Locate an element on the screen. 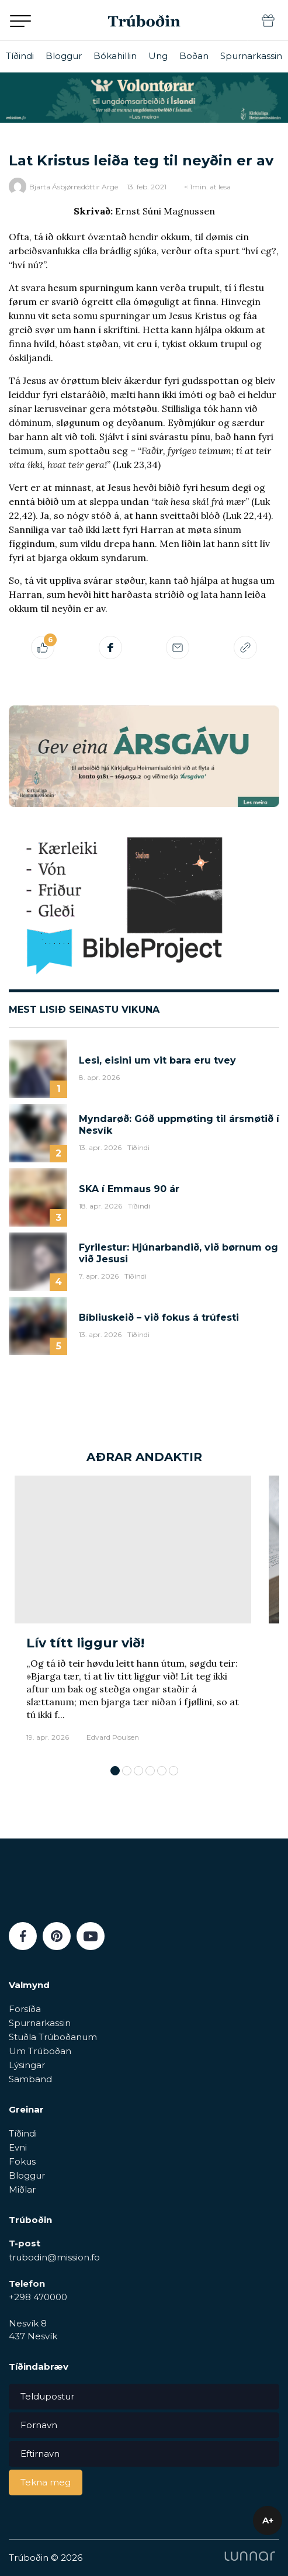  Bókahillin is located at coordinates (115, 55).